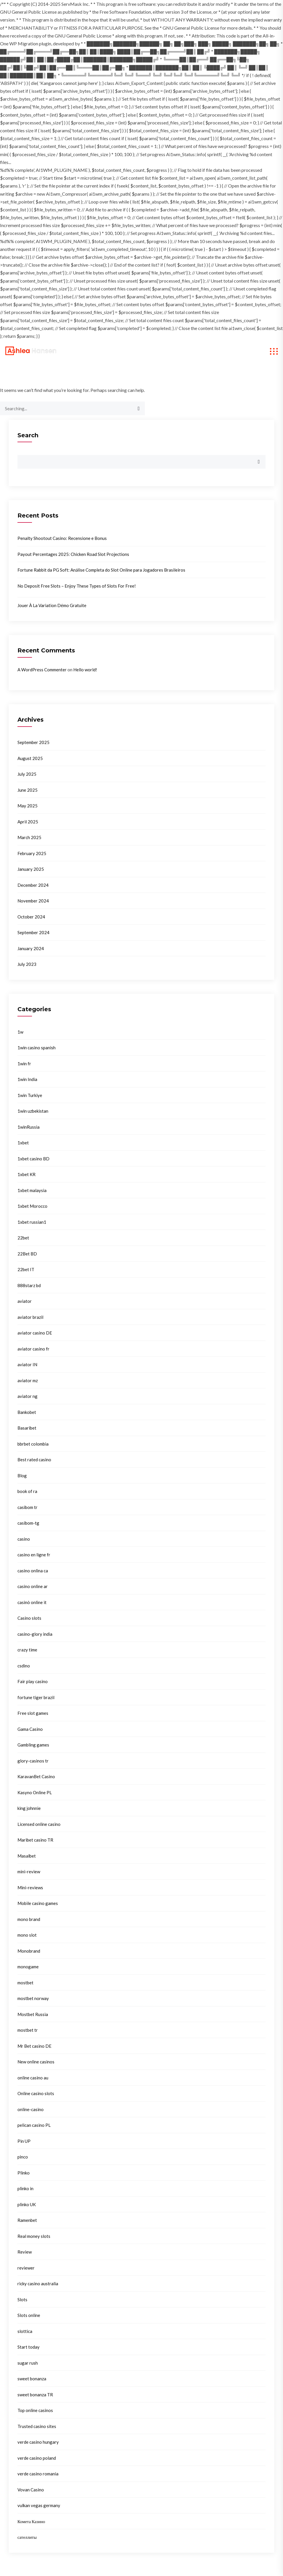 The width and height of the screenshot is (283, 2576). I want to click on aviator ng, so click(27, 1396).